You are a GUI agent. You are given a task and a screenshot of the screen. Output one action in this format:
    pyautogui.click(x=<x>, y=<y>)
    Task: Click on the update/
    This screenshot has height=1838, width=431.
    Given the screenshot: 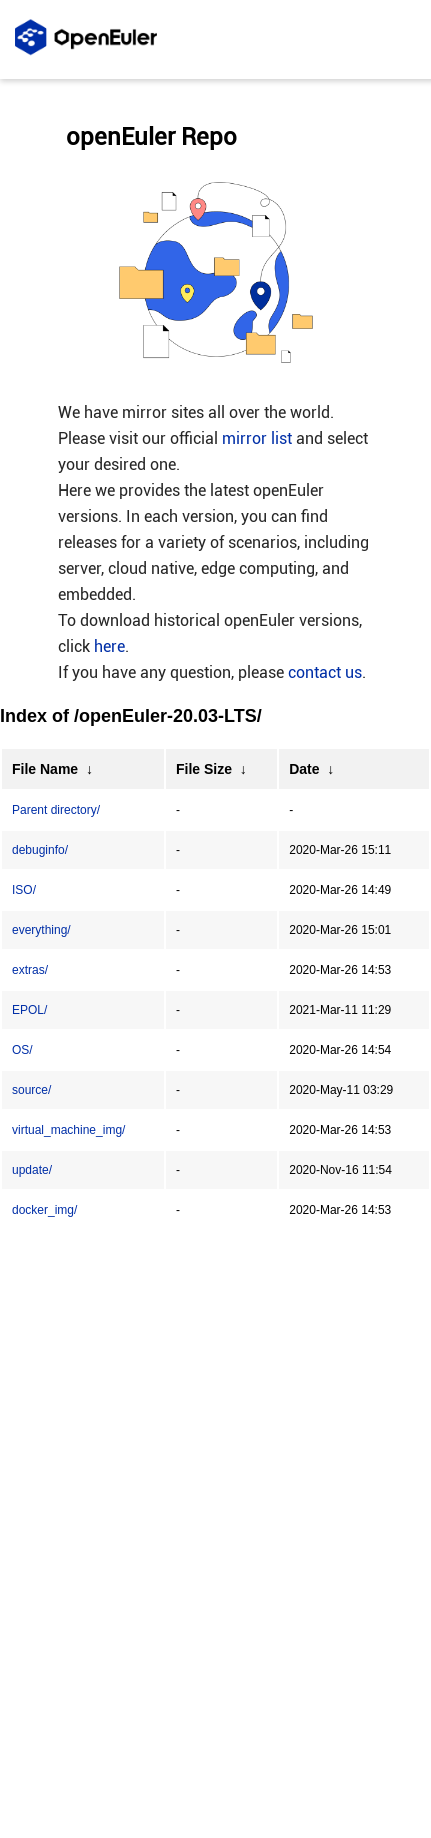 What is the action you would take?
    pyautogui.click(x=32, y=1170)
    